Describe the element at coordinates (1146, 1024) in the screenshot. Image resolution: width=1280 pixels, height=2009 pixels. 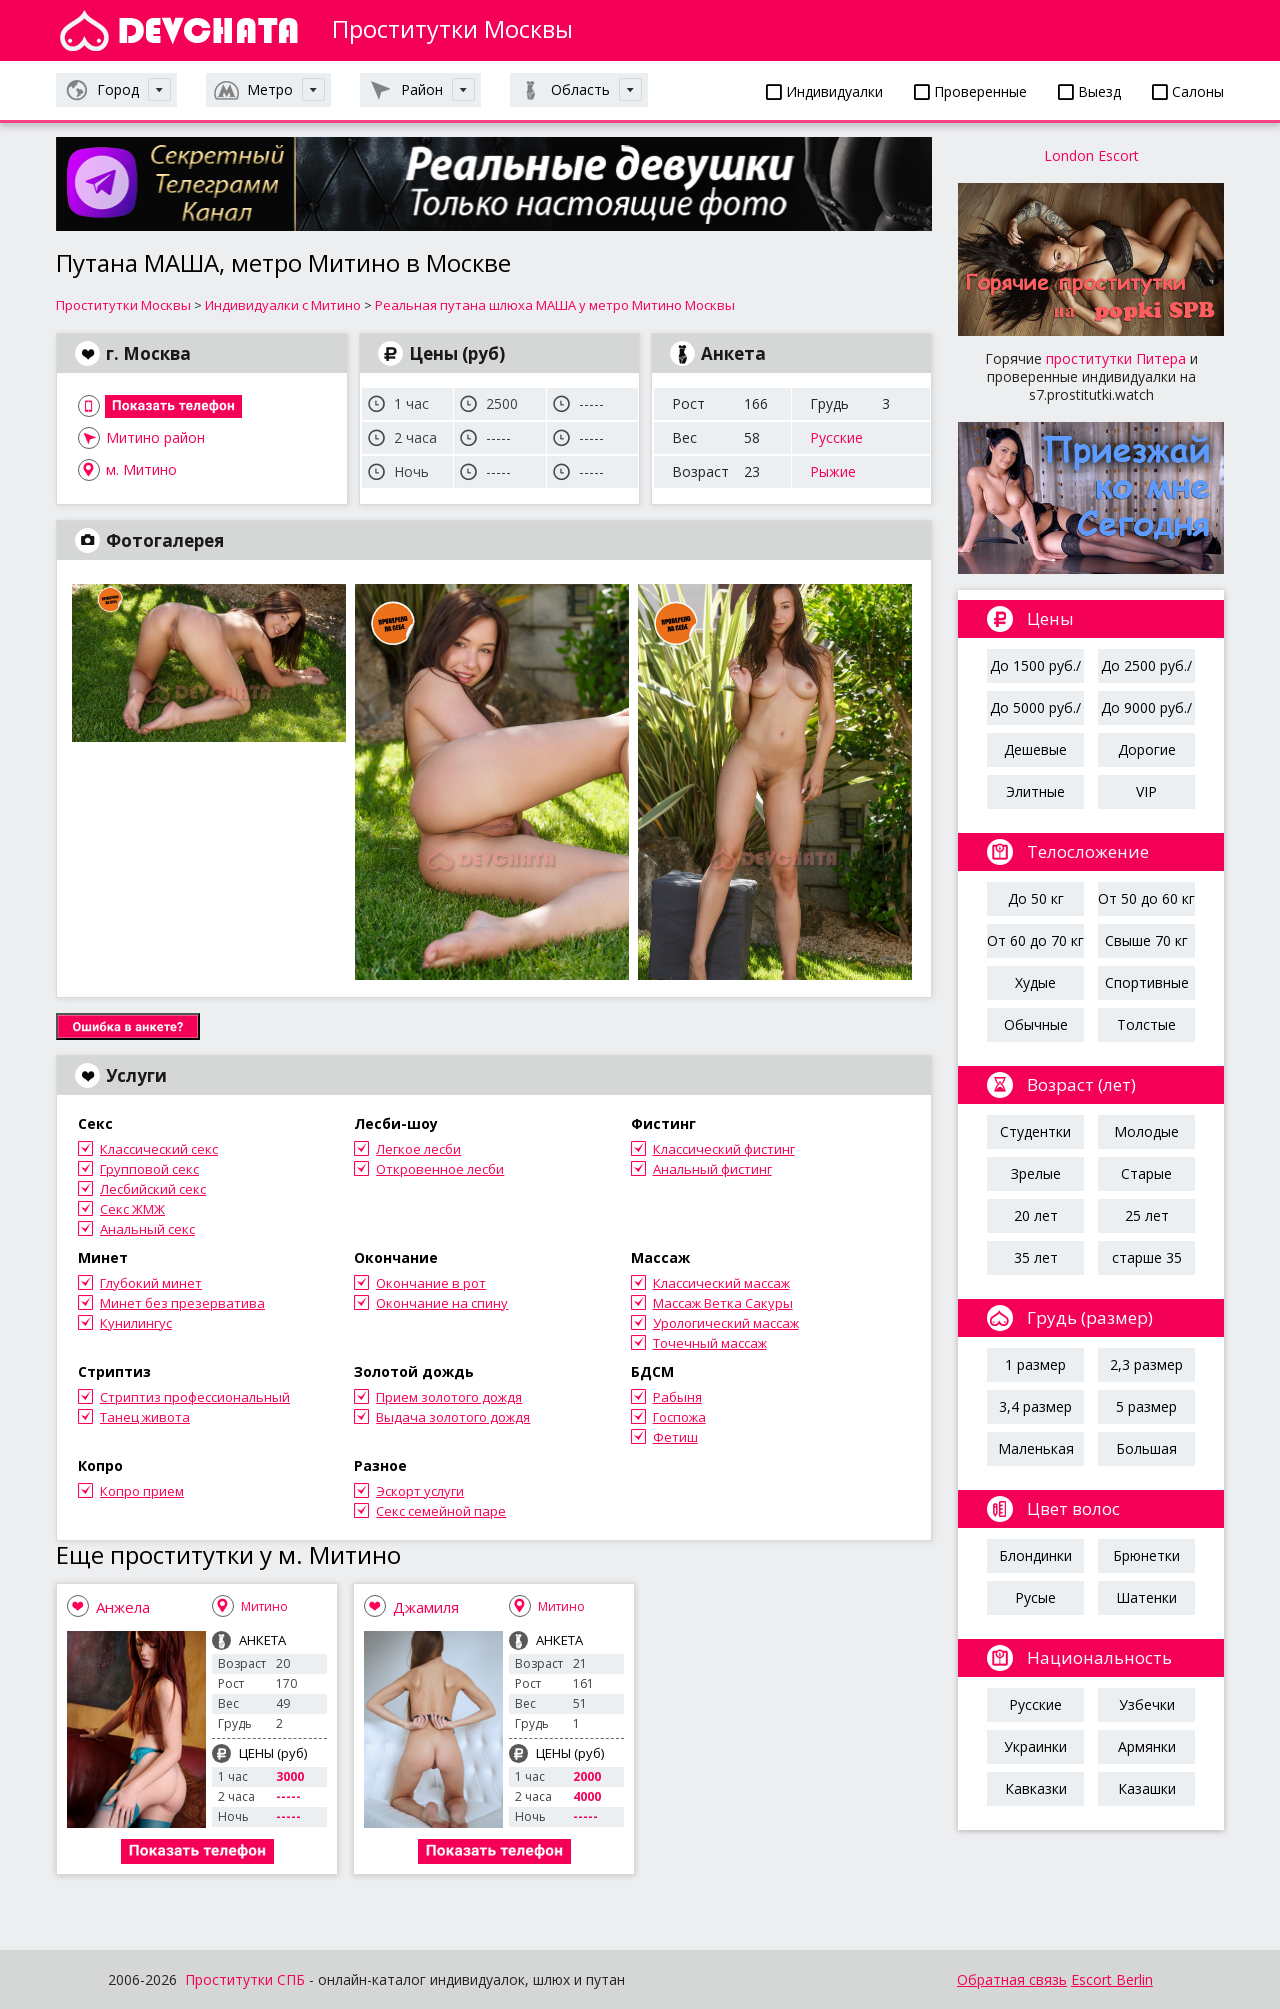
I see `Толстые` at that location.